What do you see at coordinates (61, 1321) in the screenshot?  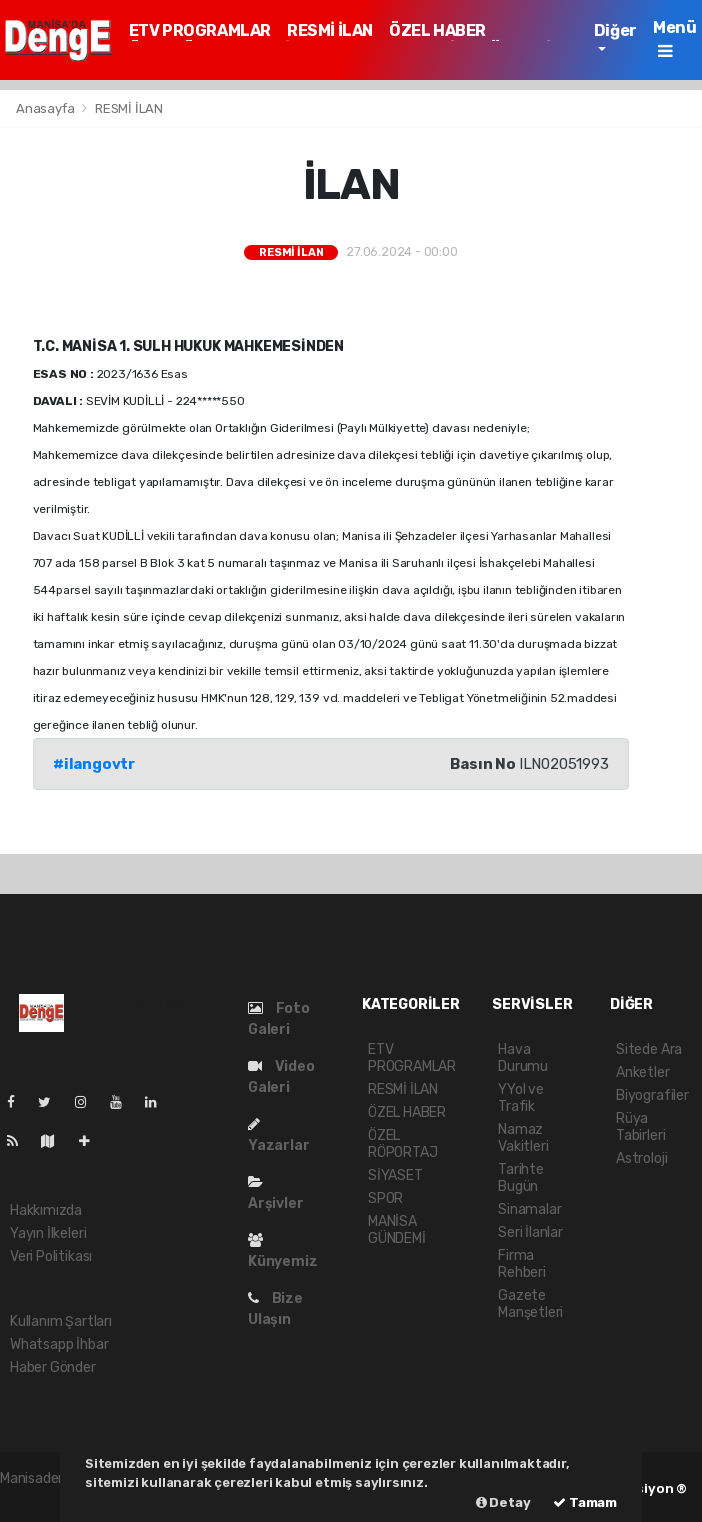 I see `Kullanım Şartları` at bounding box center [61, 1321].